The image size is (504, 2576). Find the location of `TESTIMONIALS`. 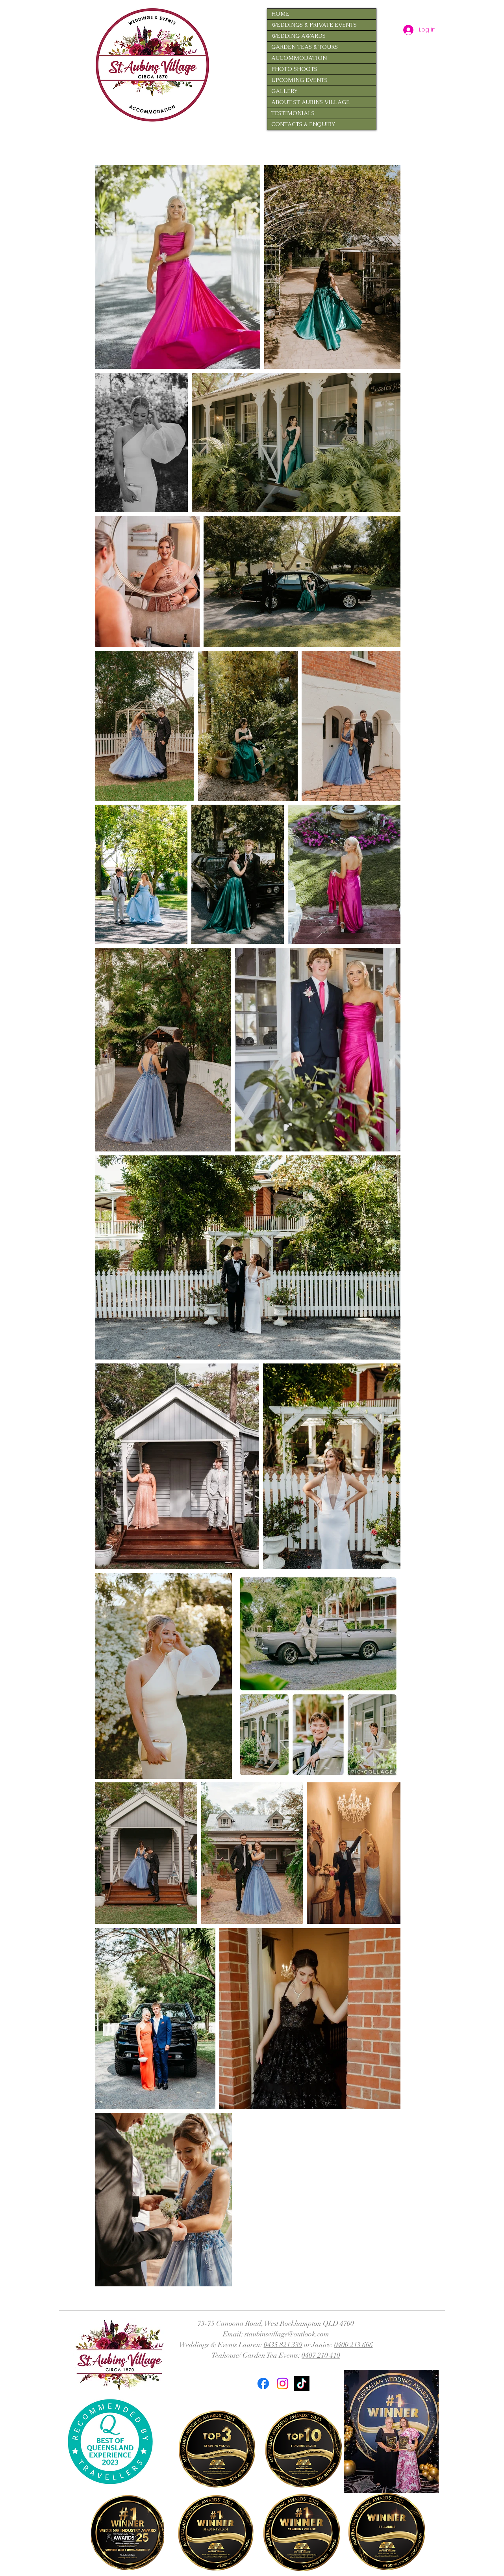

TESTIMONIALS is located at coordinates (293, 113).